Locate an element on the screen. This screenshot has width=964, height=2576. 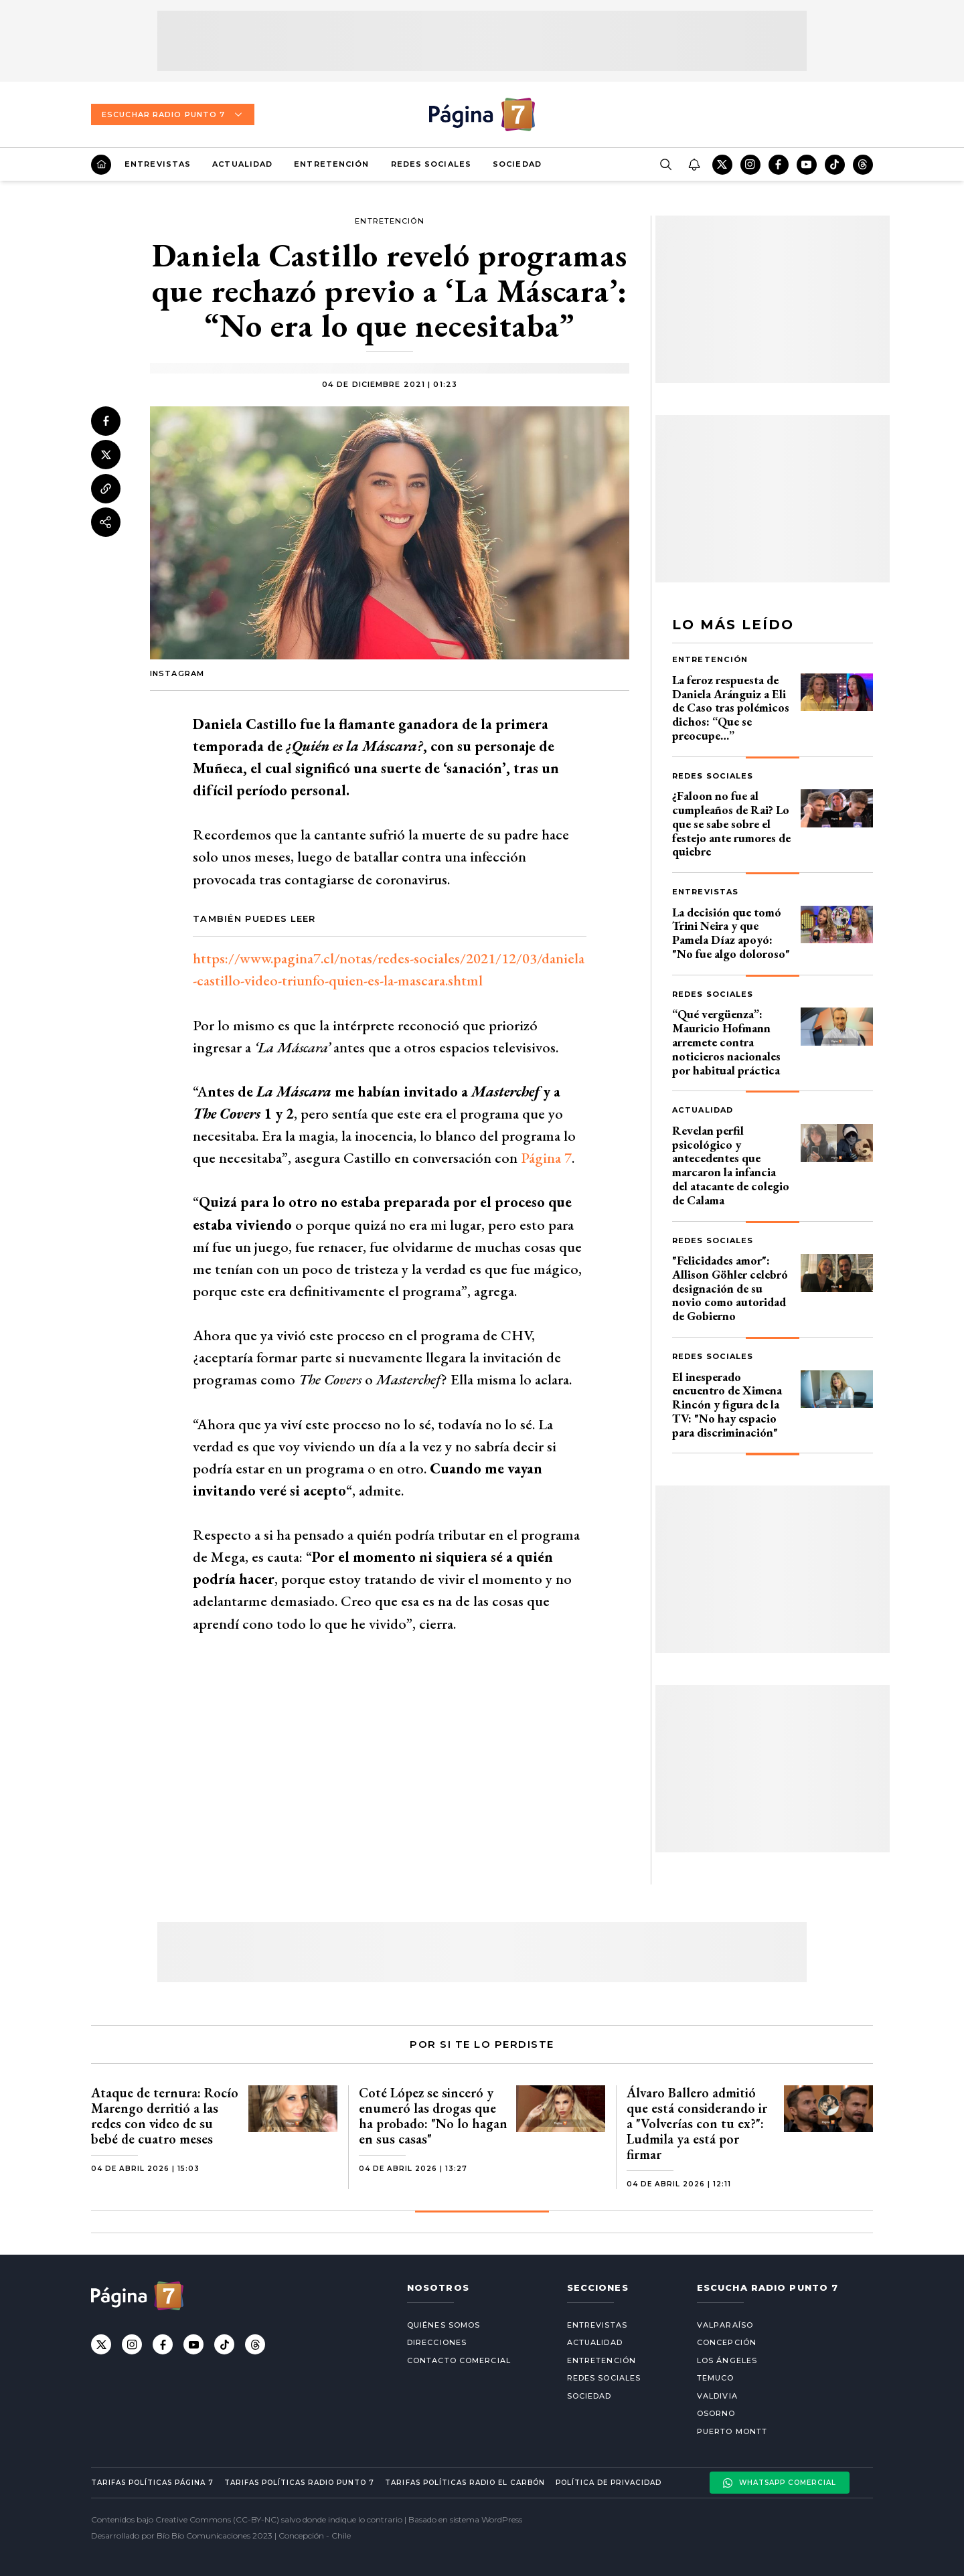
Tarifas políticas Radio Punto 7 is located at coordinates (299, 2482).